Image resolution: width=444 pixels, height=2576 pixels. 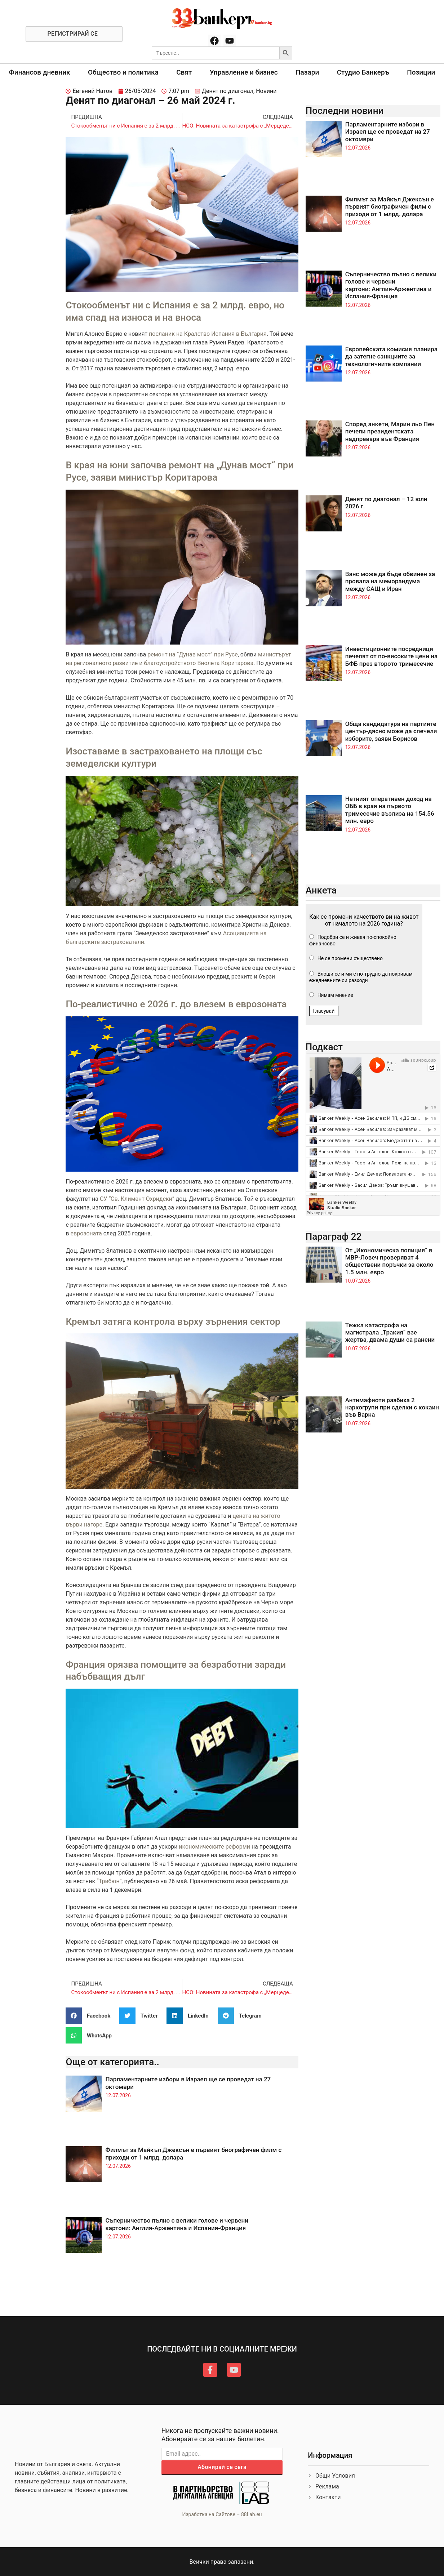 What do you see at coordinates (192, 654) in the screenshot?
I see `ремонт на “Дунав мост” при Русе` at bounding box center [192, 654].